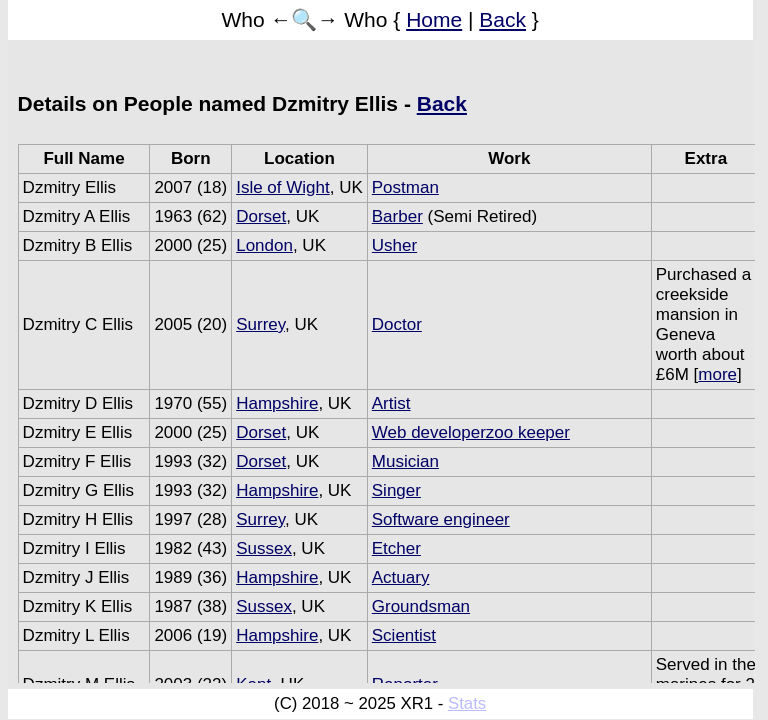 The image size is (768, 720). What do you see at coordinates (502, 19) in the screenshot?
I see `Back` at bounding box center [502, 19].